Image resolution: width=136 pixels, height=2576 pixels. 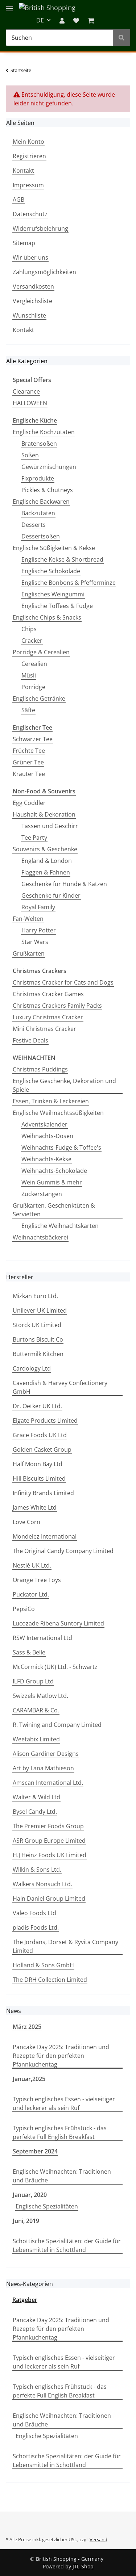 I want to click on Tee Party, so click(x=34, y=838).